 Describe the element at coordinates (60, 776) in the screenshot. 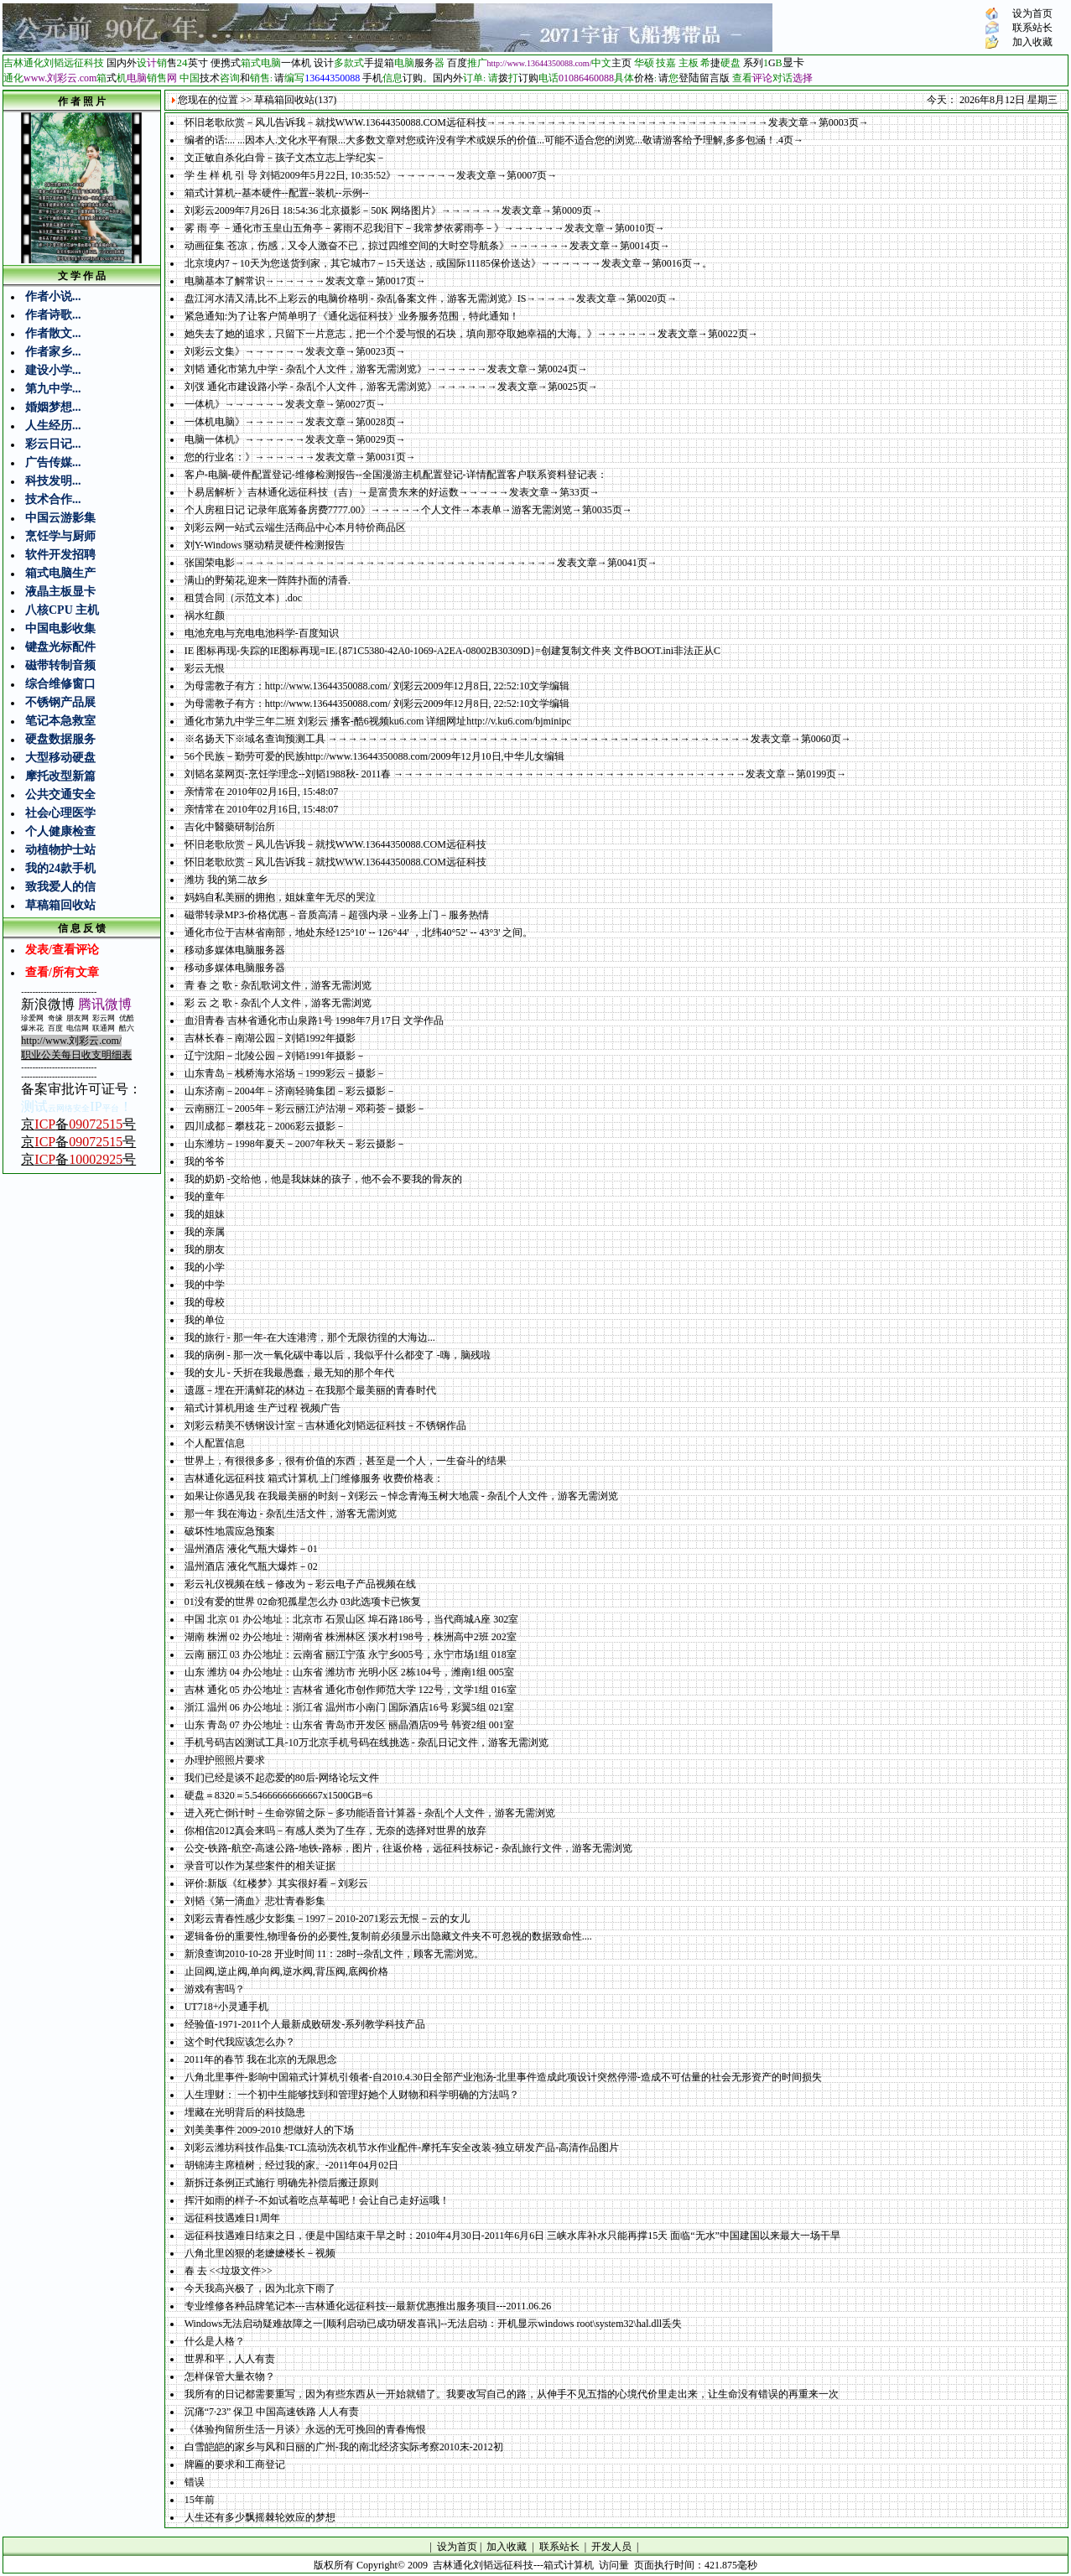

I see `摩托改型新篇` at that location.